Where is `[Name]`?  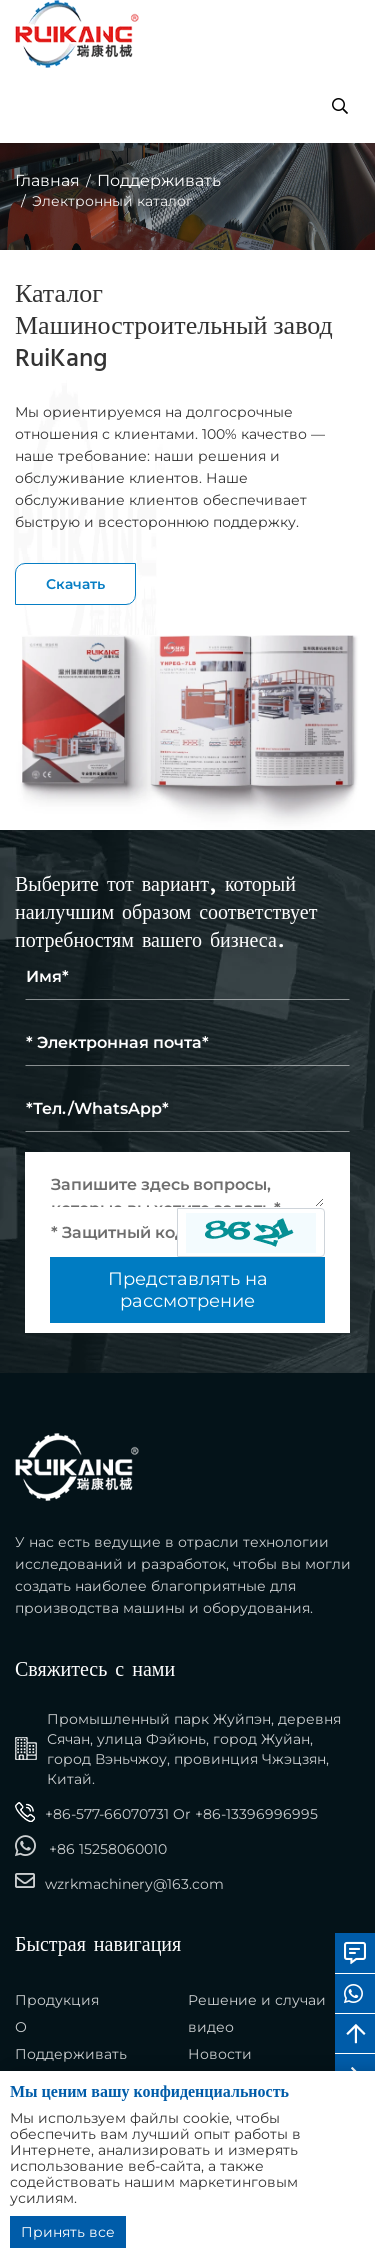
[Name] is located at coordinates (187, 977).